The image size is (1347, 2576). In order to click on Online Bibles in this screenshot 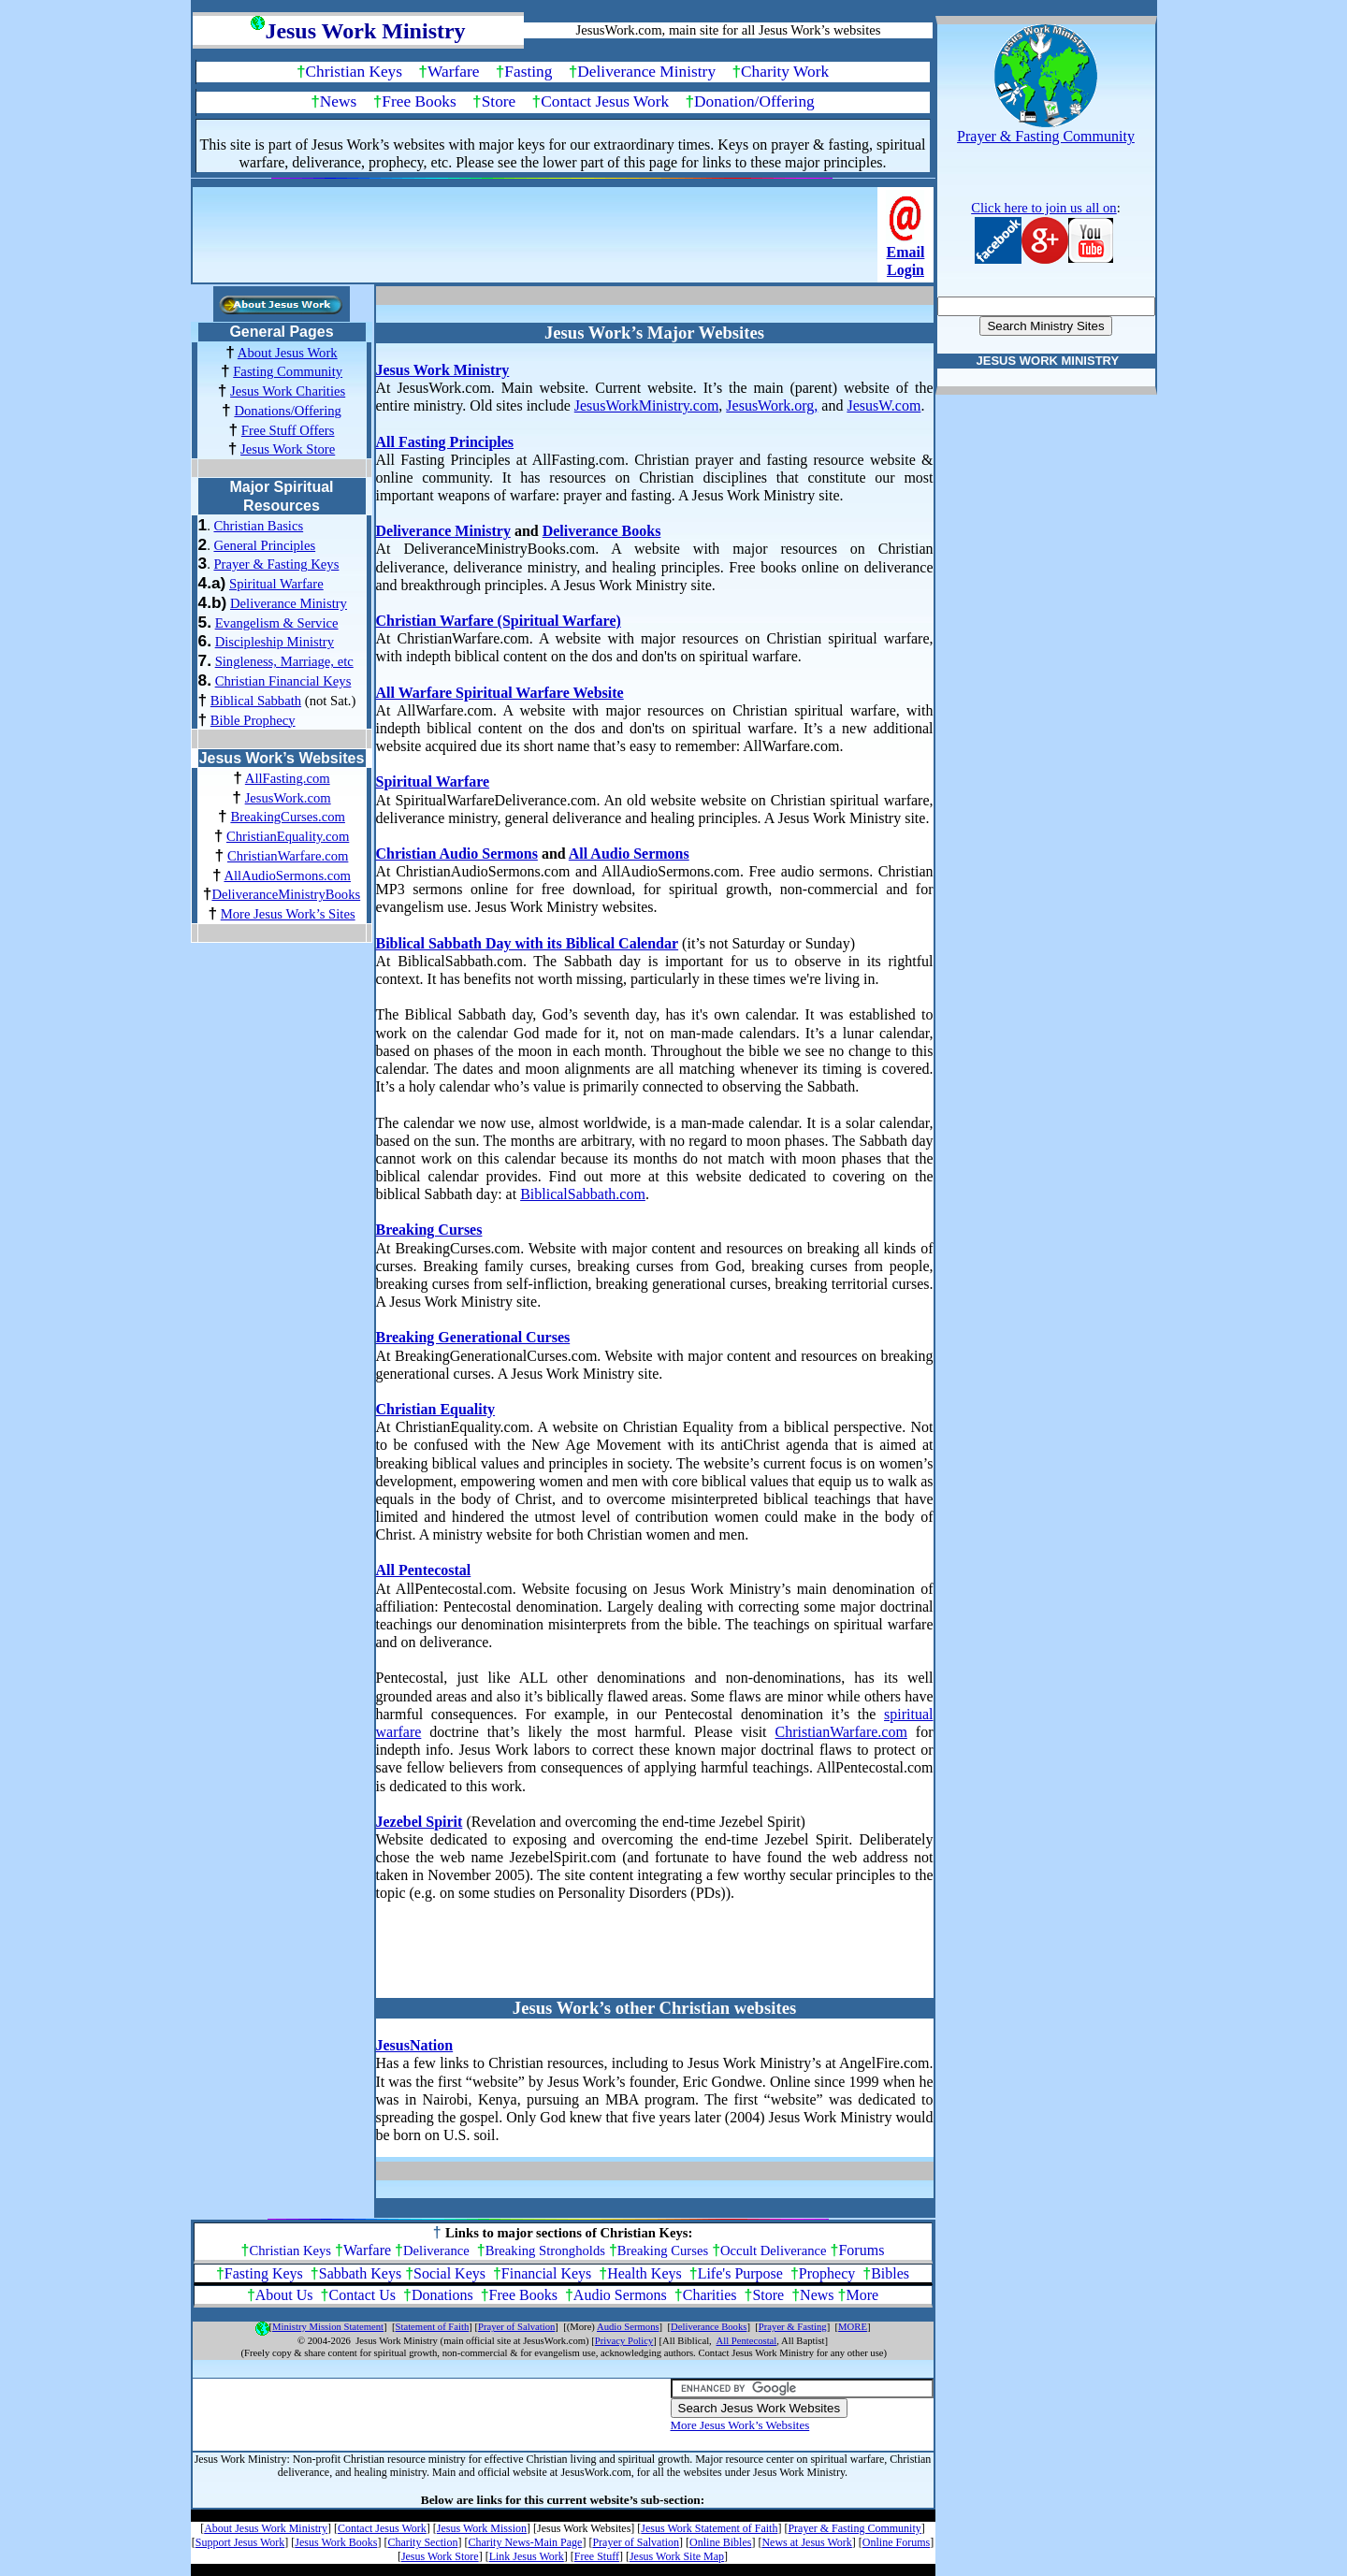, I will do `click(720, 2542)`.